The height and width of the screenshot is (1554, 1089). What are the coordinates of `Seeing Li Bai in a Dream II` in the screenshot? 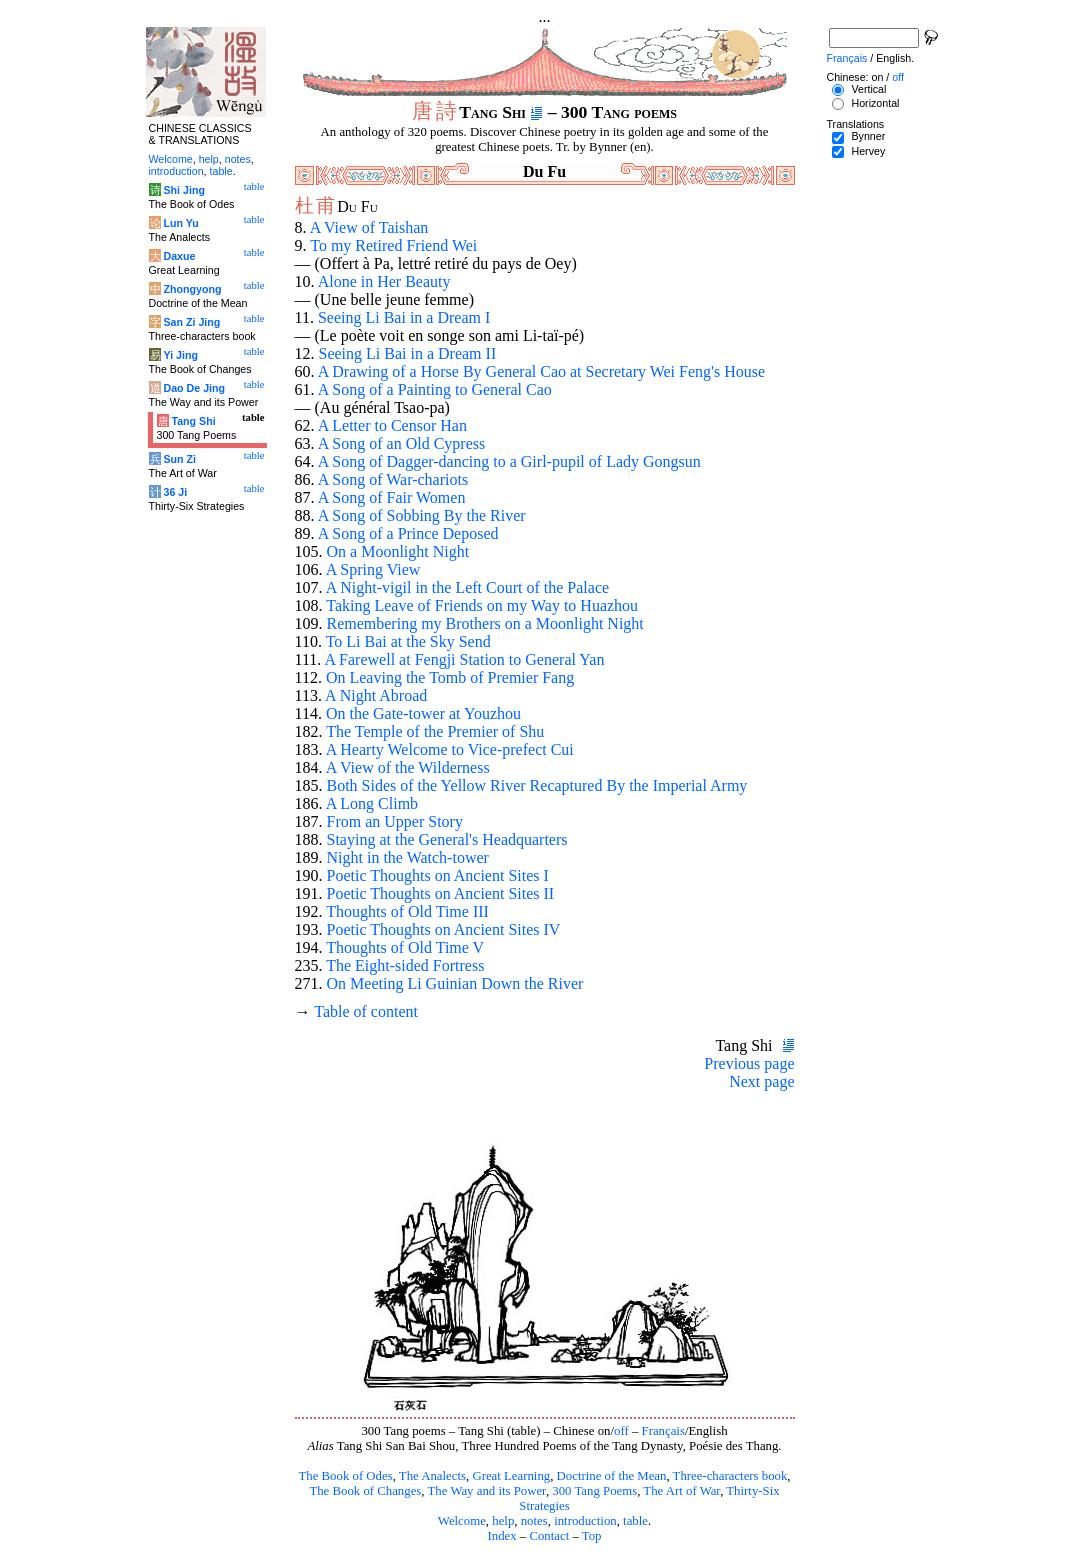 It's located at (408, 353).